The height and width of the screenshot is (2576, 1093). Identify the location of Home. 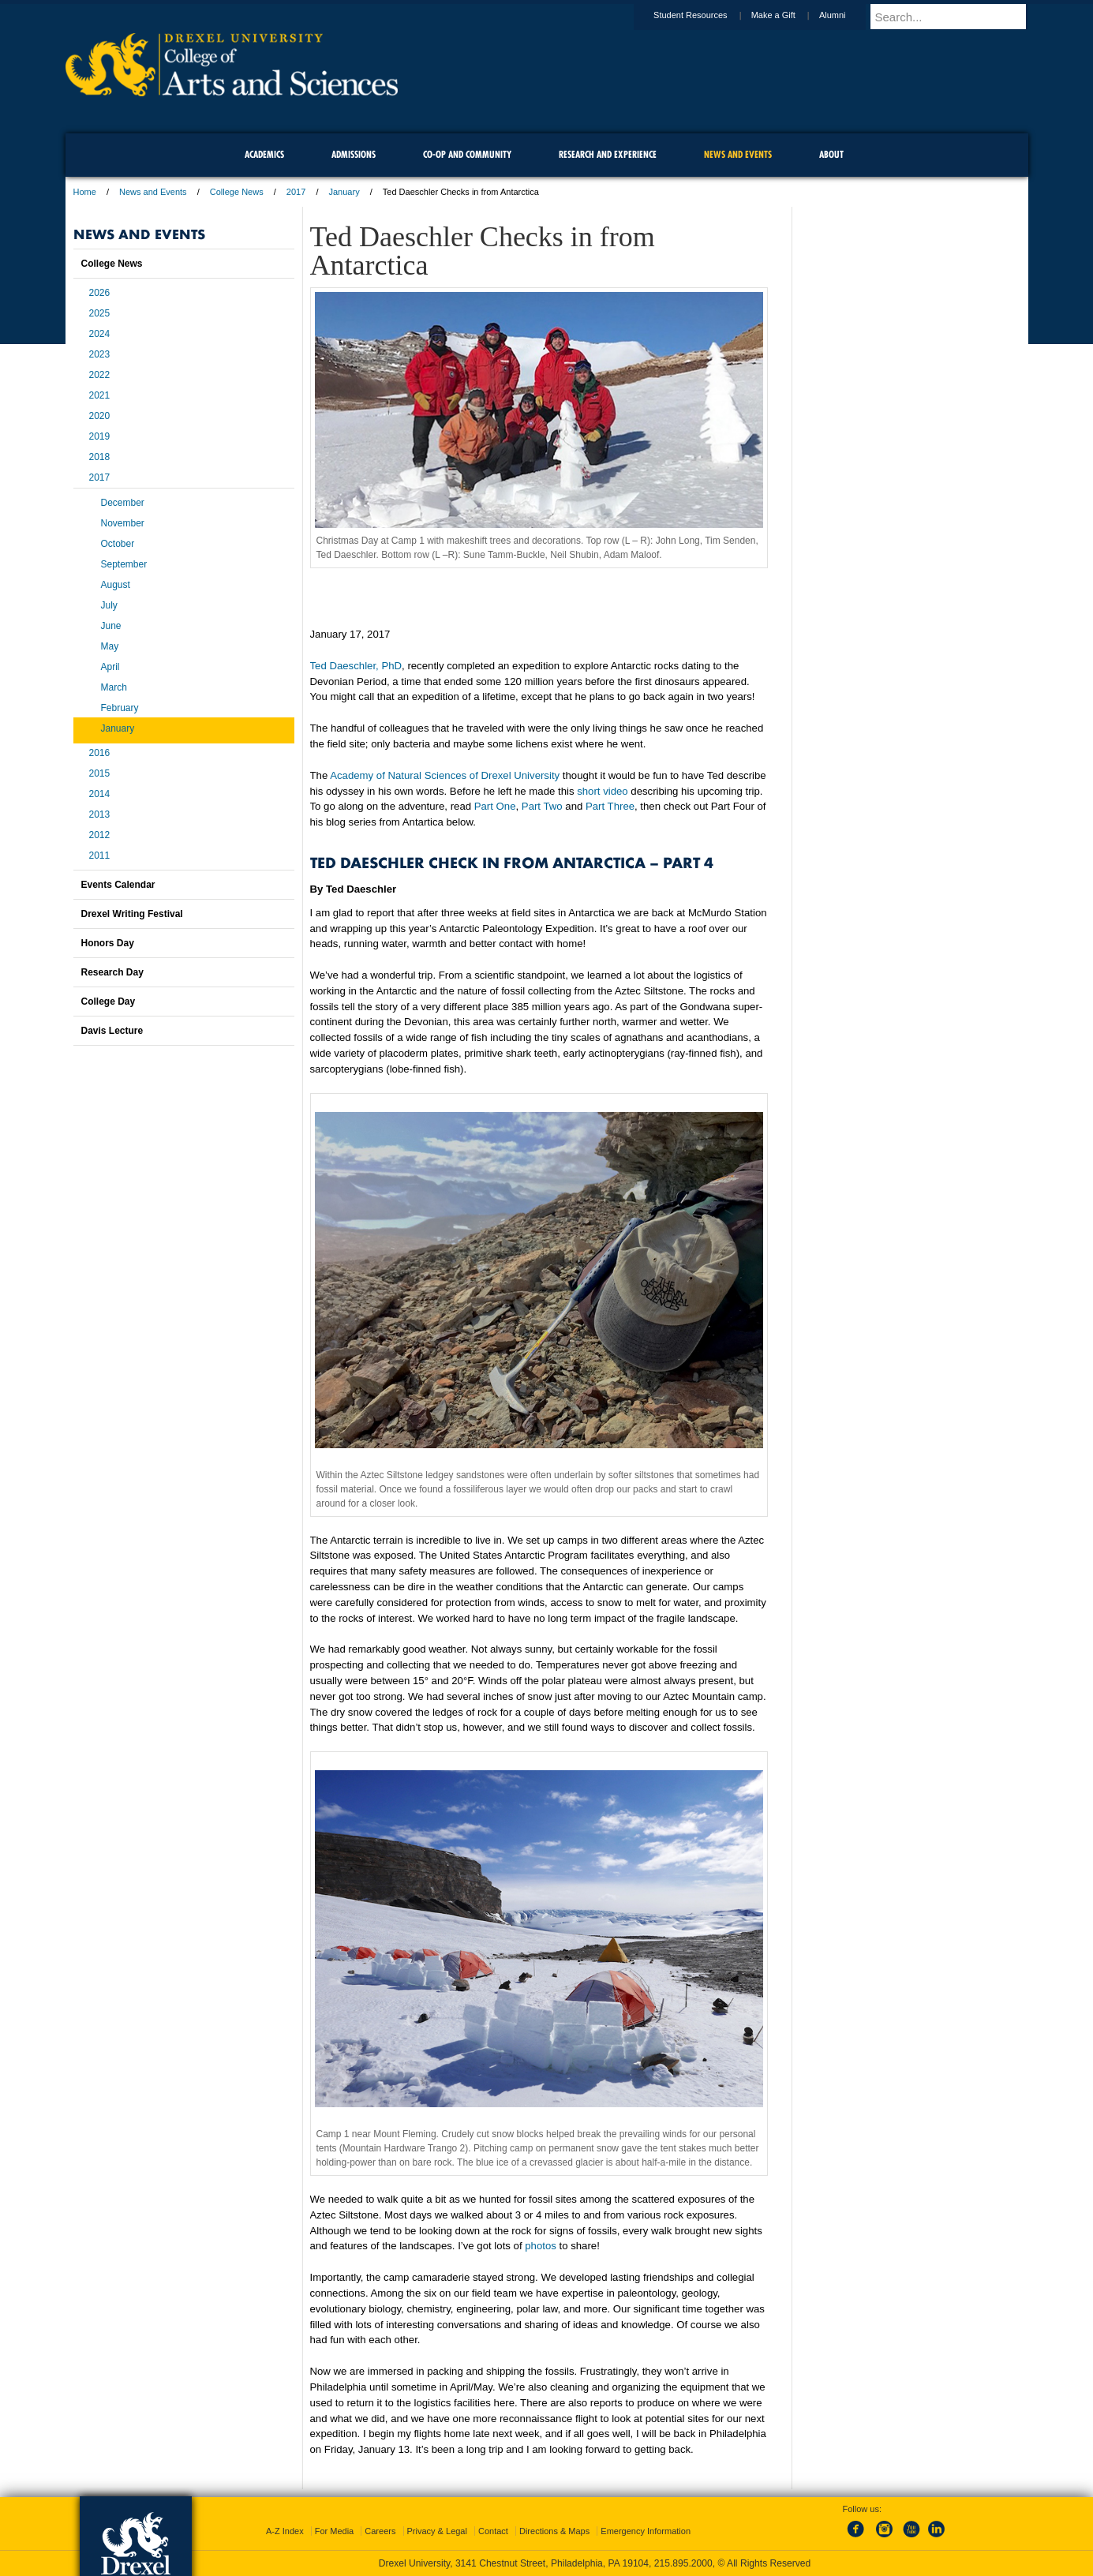
(84, 192).